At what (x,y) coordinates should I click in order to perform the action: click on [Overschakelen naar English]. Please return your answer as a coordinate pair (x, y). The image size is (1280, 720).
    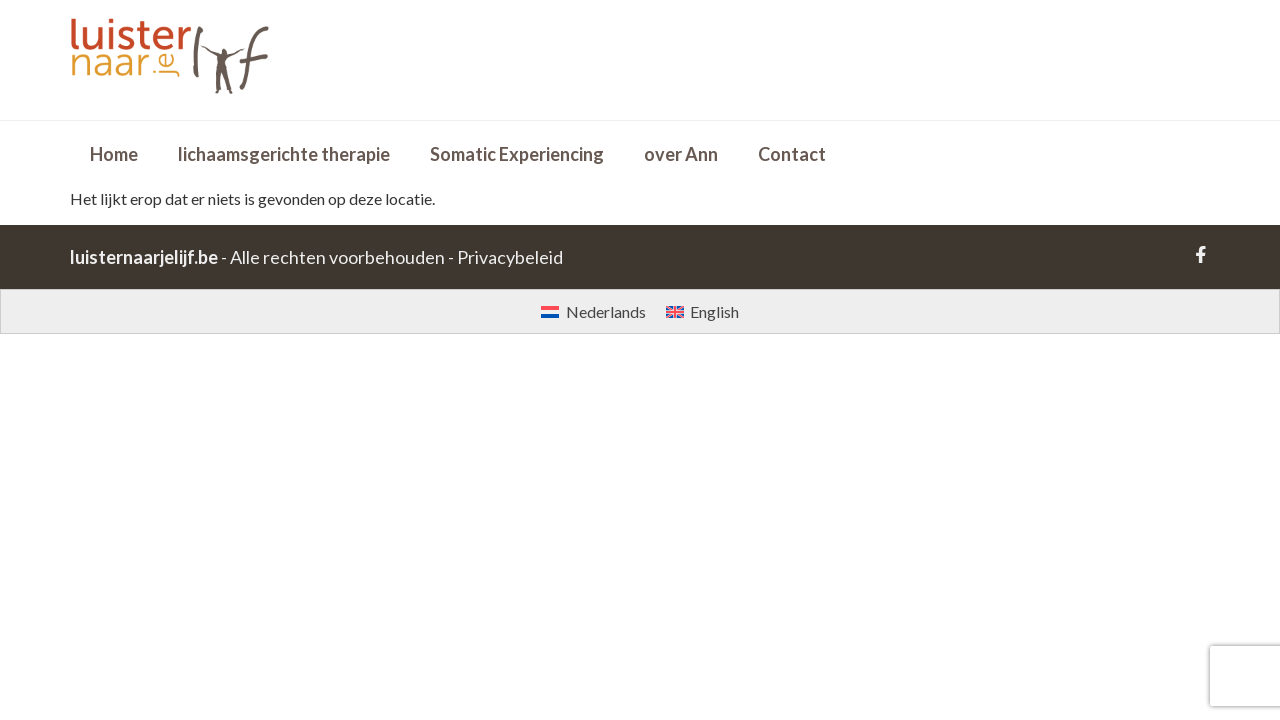
    Looking at the image, I should click on (702, 311).